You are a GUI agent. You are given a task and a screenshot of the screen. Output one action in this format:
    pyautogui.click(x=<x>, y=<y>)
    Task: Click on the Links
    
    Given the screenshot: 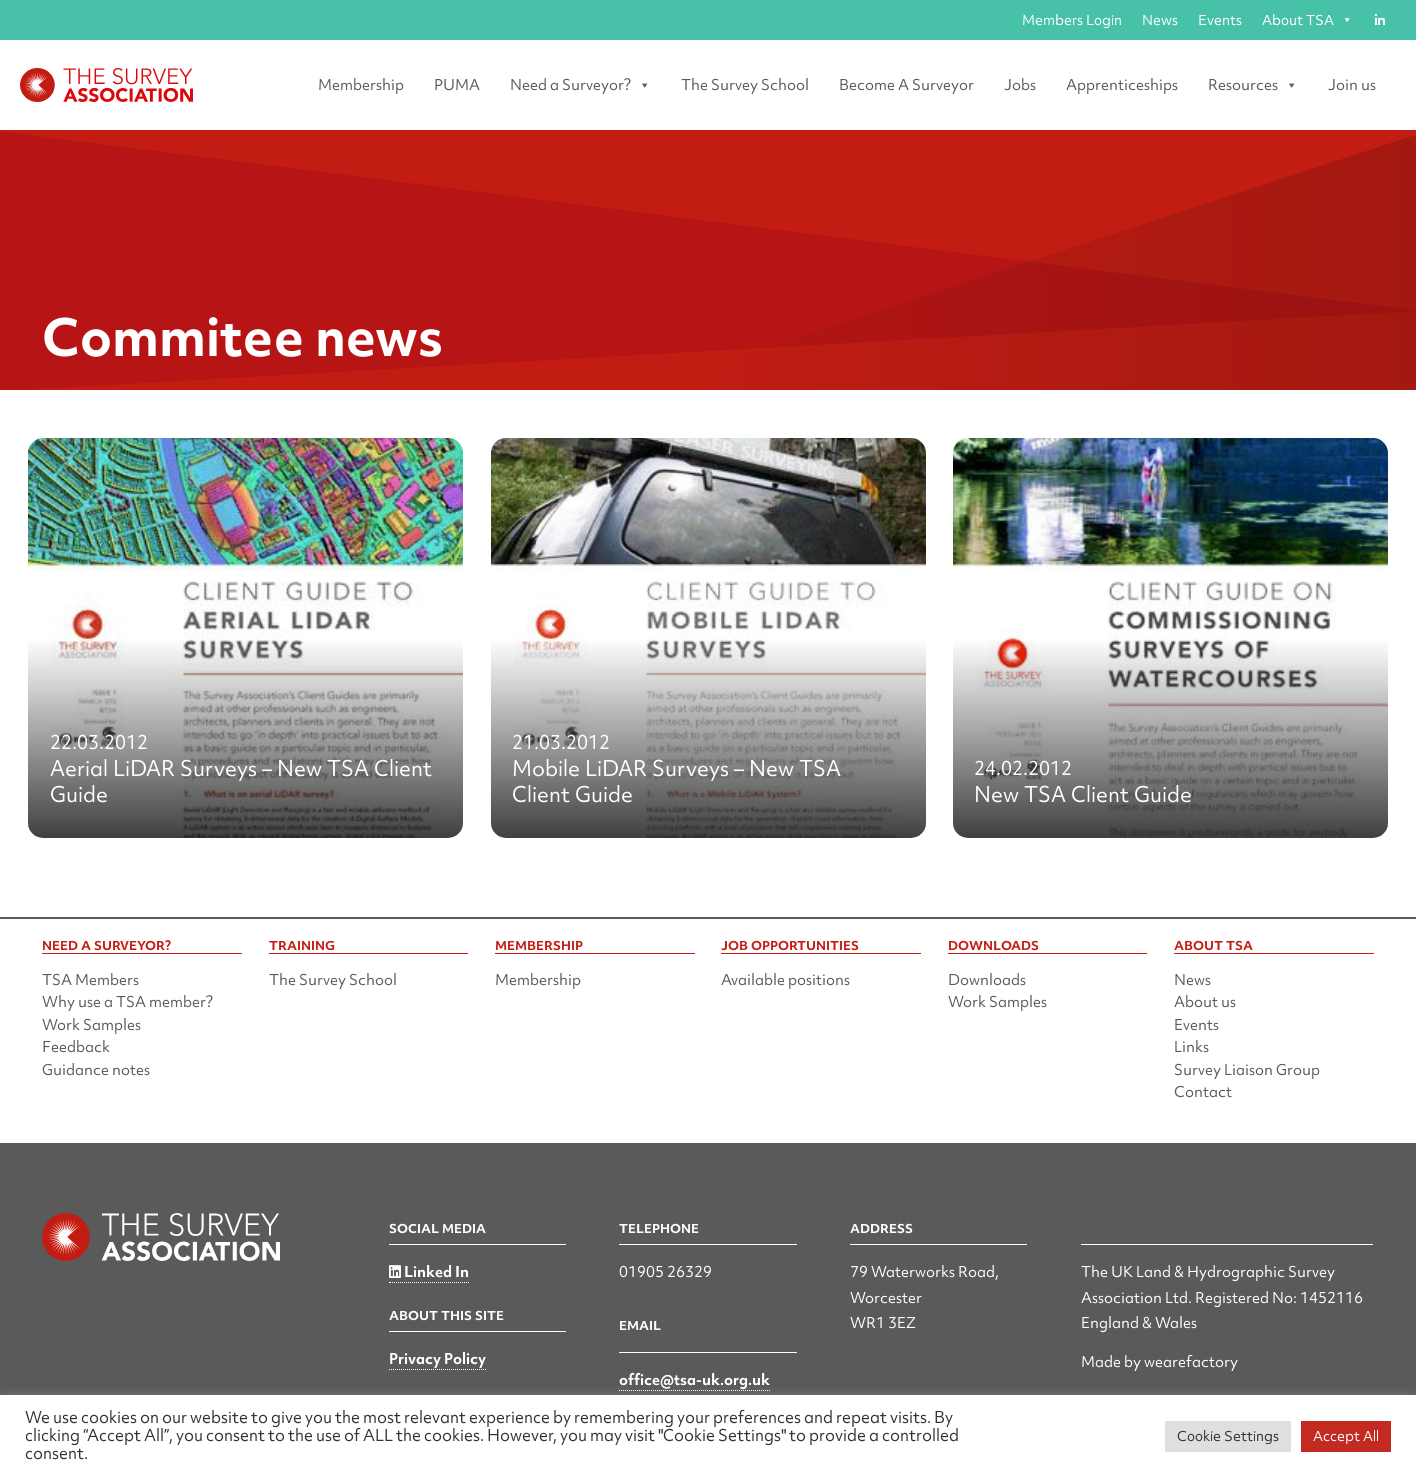 What is the action you would take?
    pyautogui.click(x=1191, y=1047)
    